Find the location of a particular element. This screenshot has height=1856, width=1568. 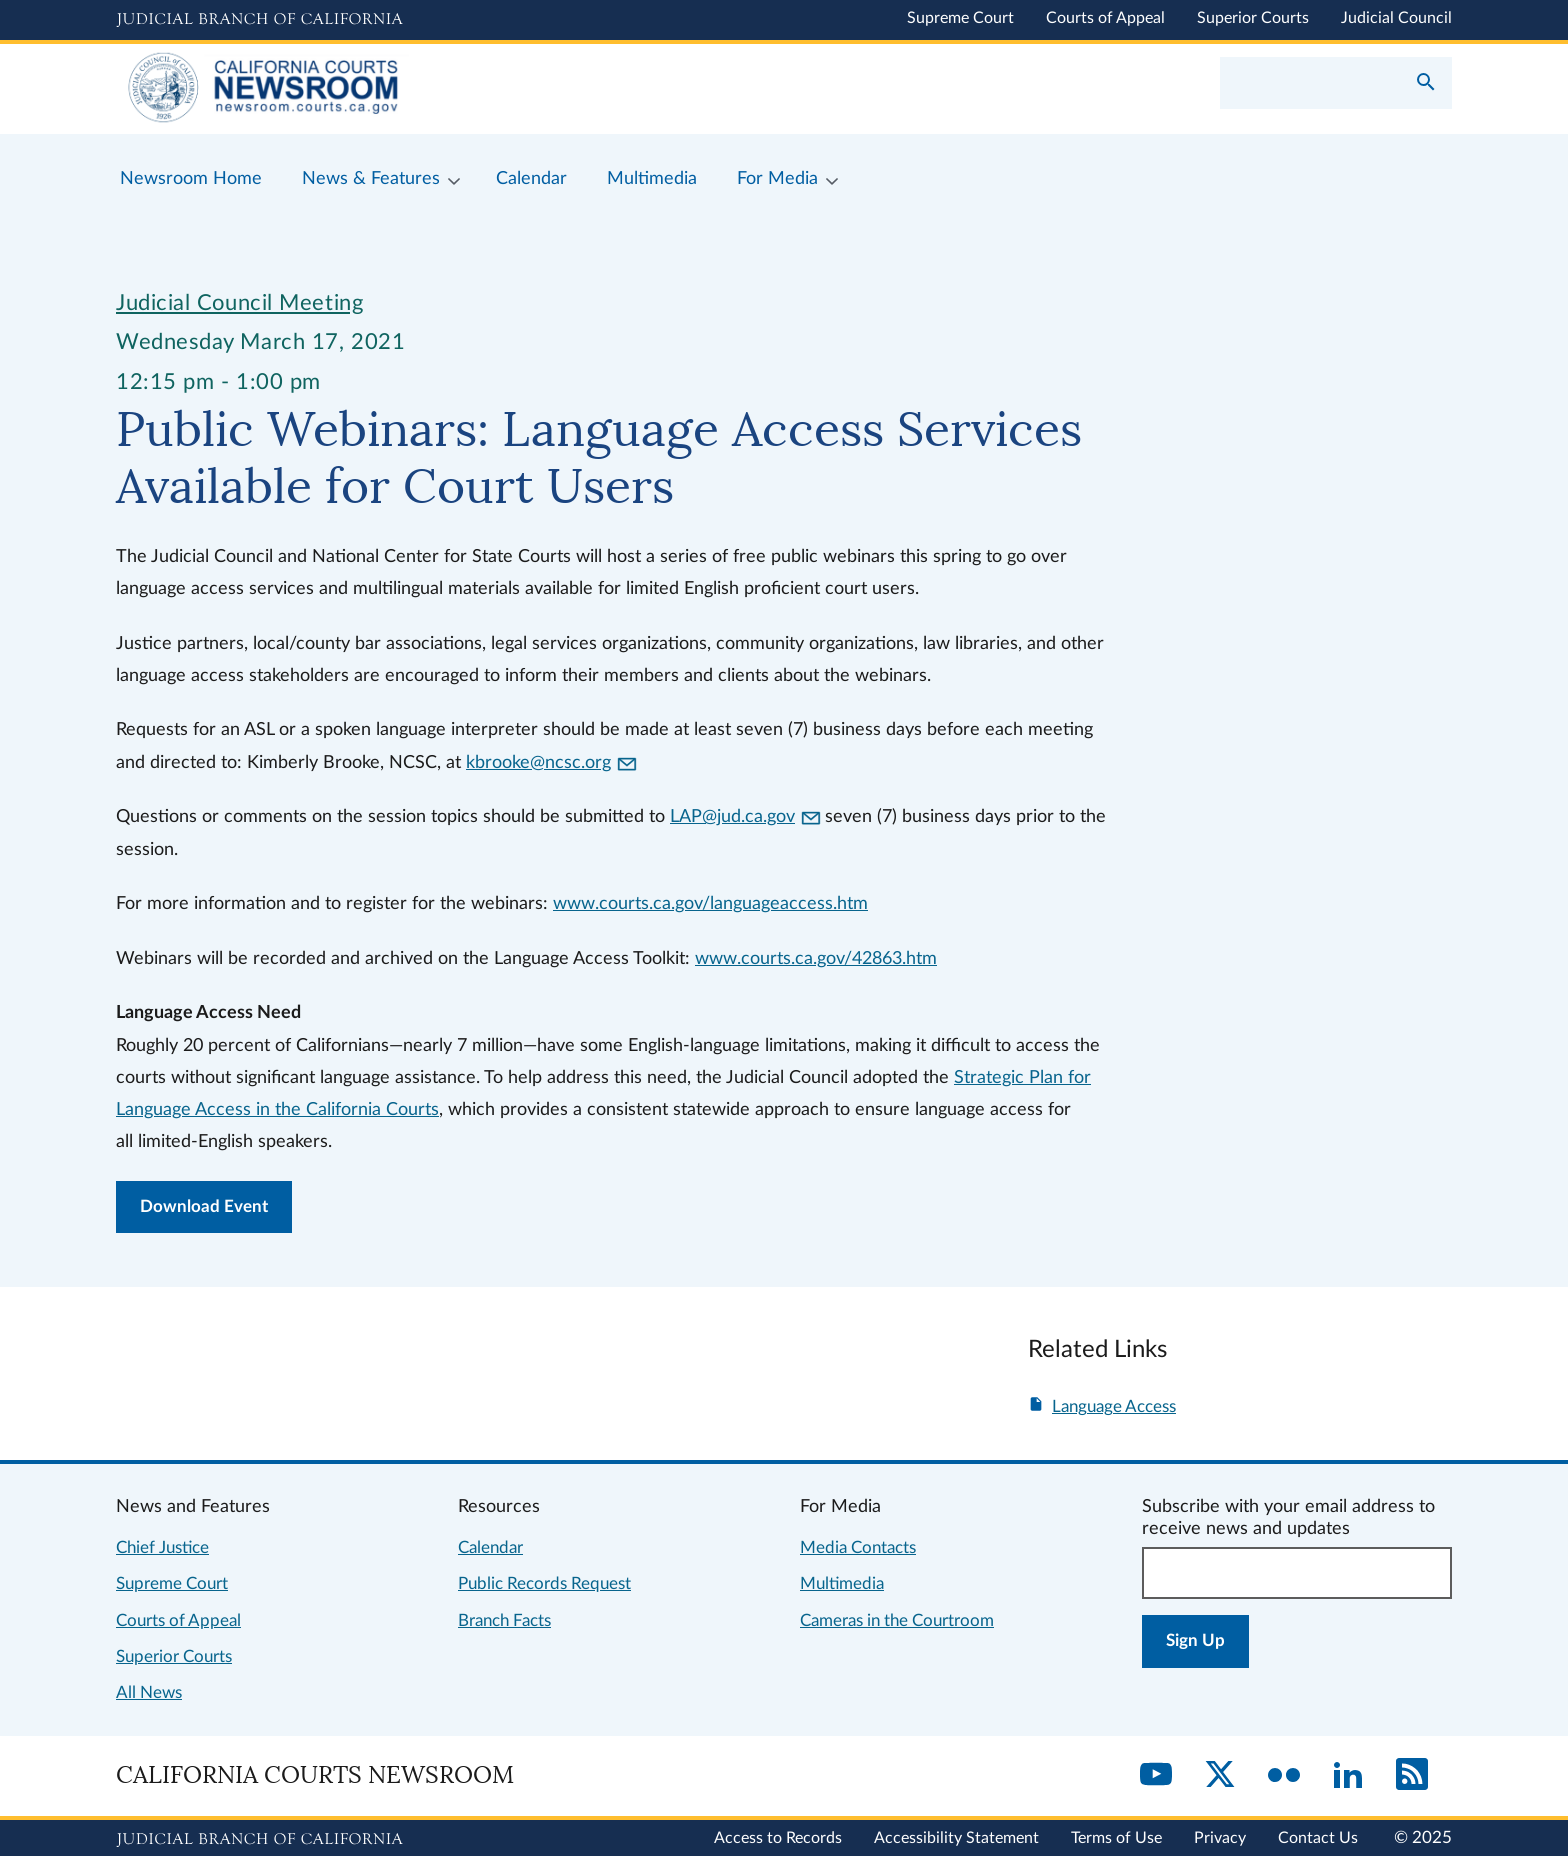

[LinkedIn] is located at coordinates (1348, 1776).